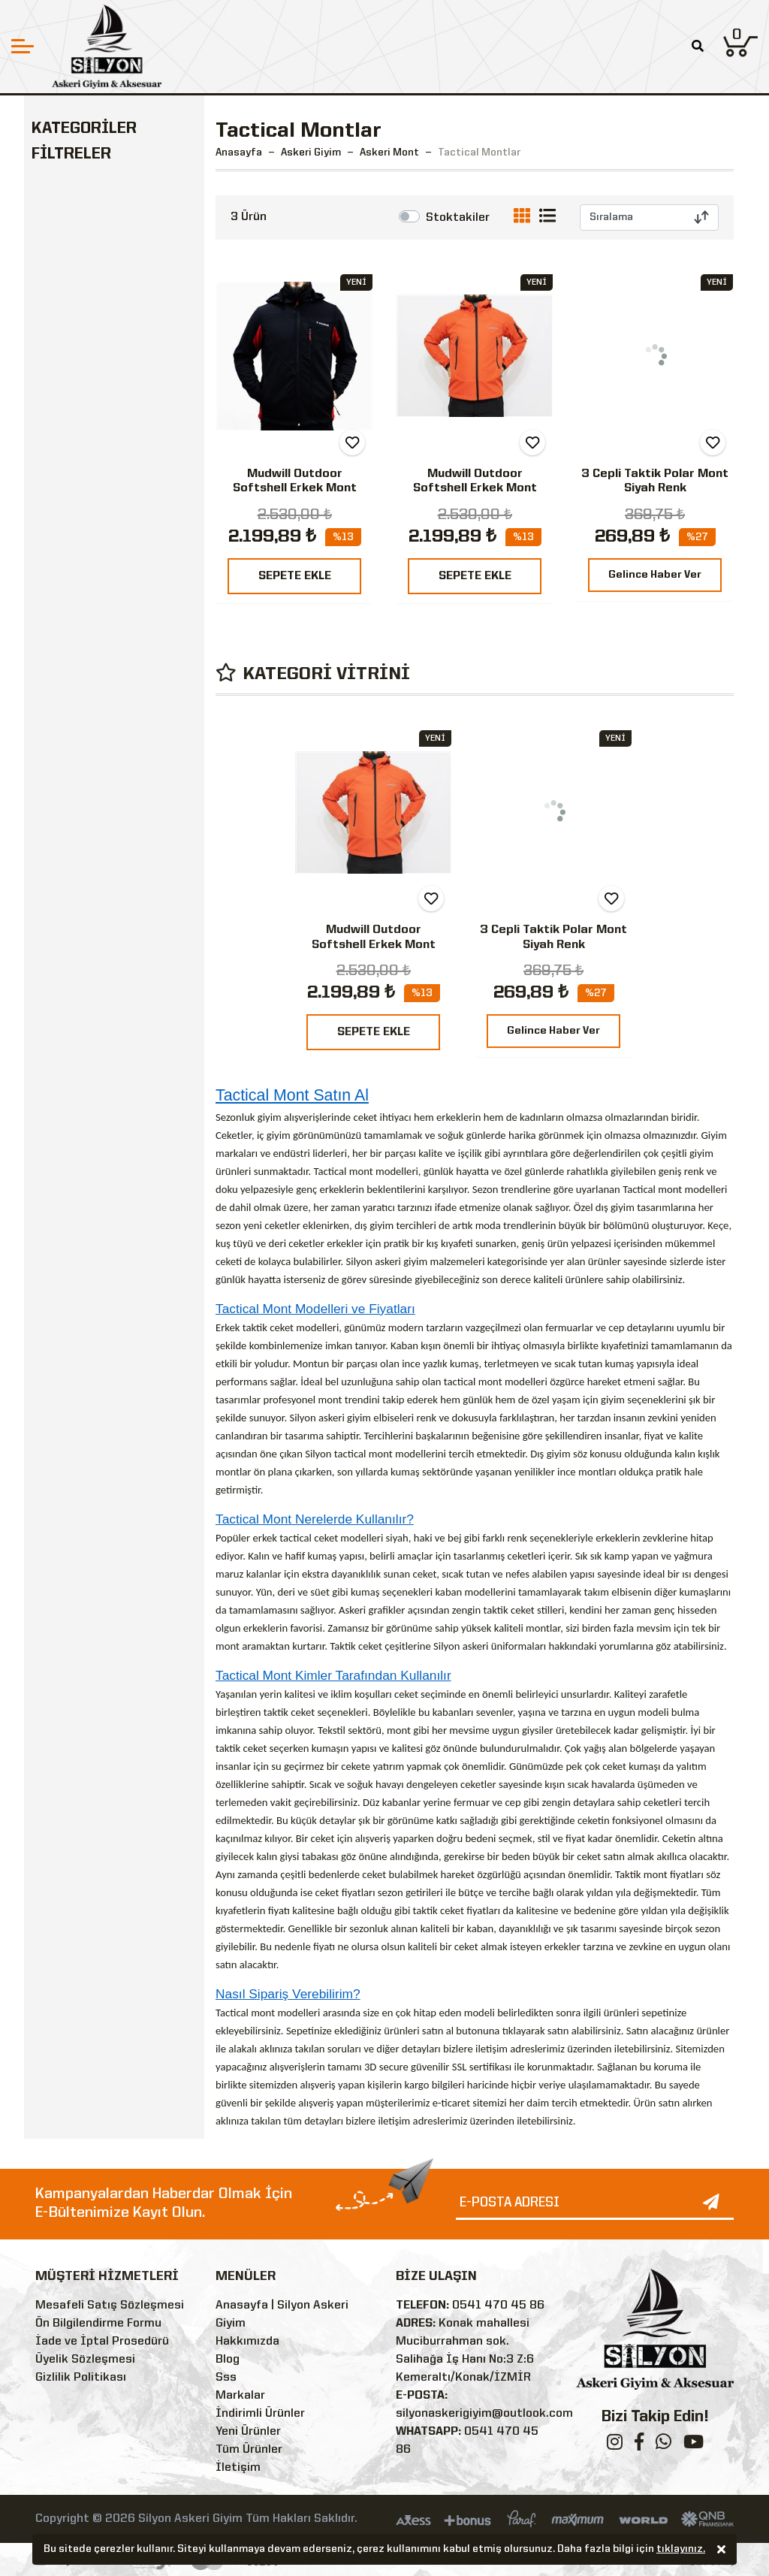 The width and height of the screenshot is (769, 2576). What do you see at coordinates (80, 2378) in the screenshot?
I see `Gizlilik Politikası` at bounding box center [80, 2378].